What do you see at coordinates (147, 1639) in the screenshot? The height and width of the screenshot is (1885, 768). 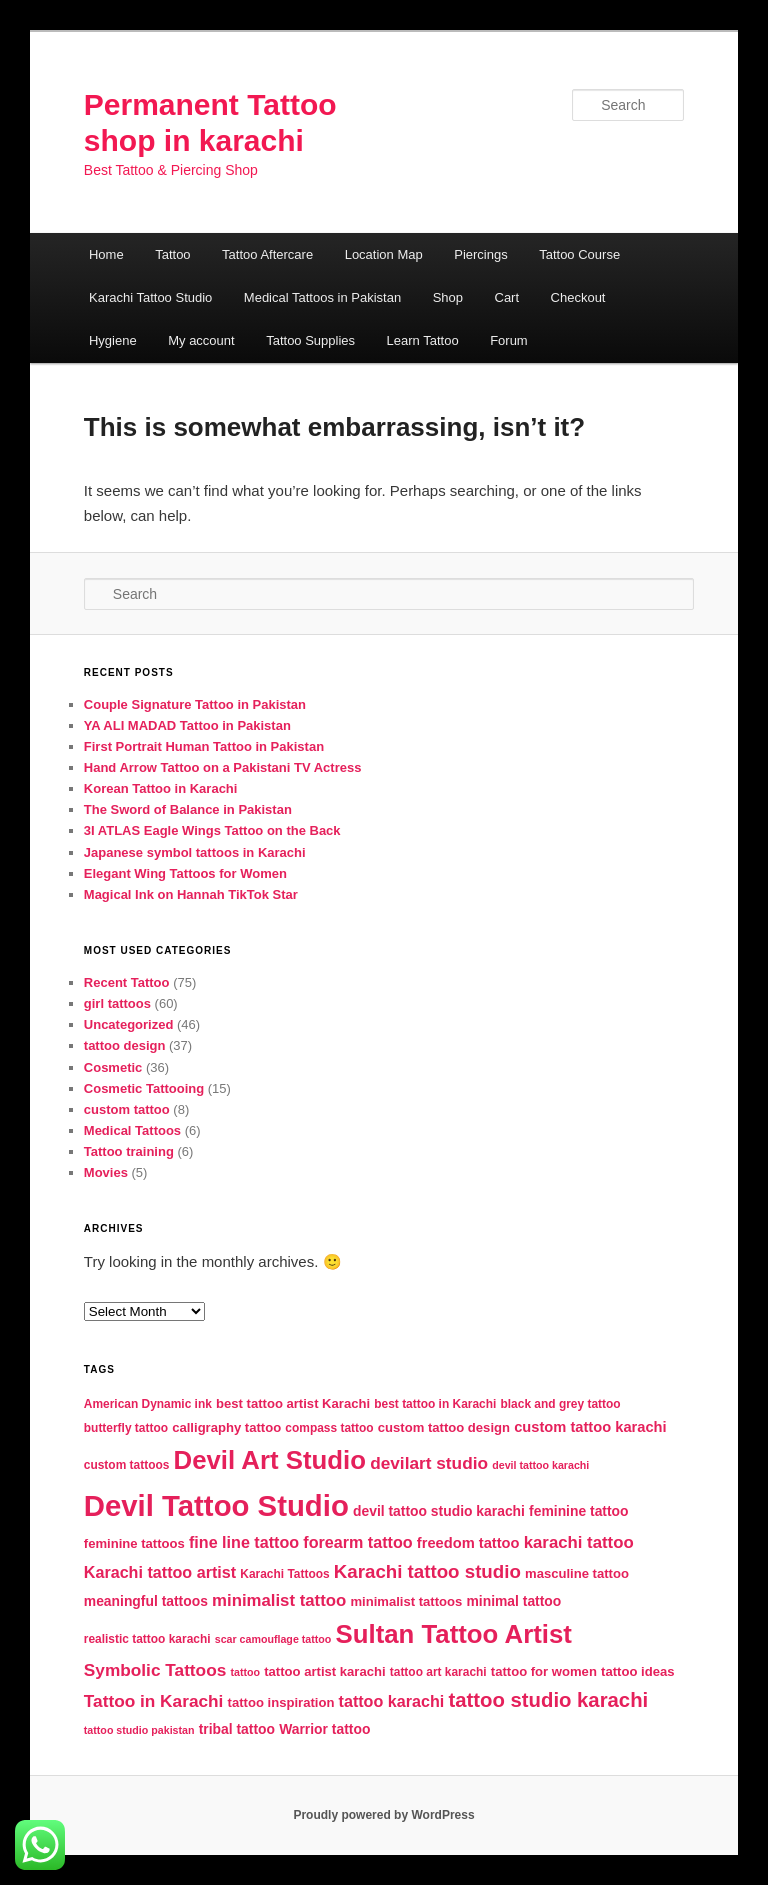 I see `realistic tattoo karachi [realistic tattoo karachi (5 items)]` at bounding box center [147, 1639].